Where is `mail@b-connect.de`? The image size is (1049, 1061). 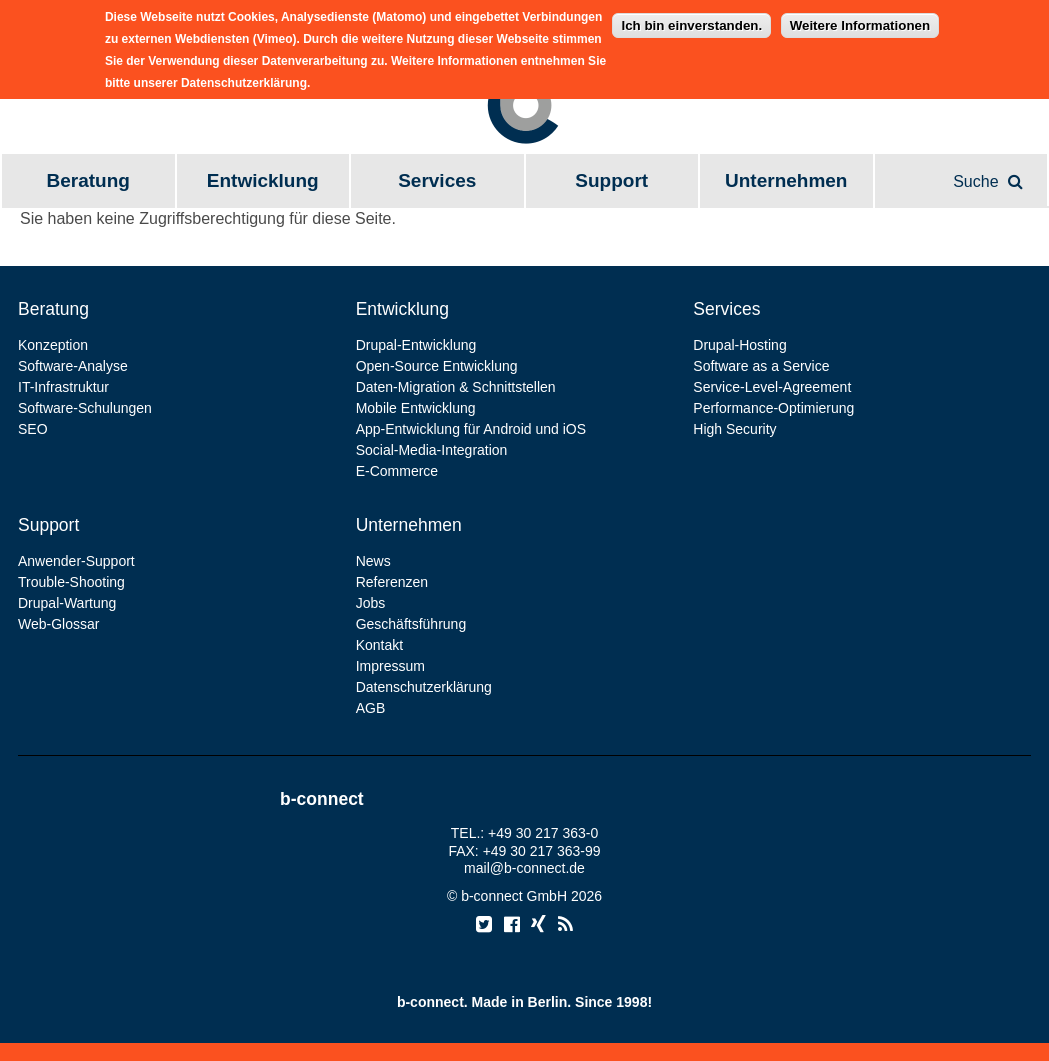
mail@b-connect.de is located at coordinates (524, 868).